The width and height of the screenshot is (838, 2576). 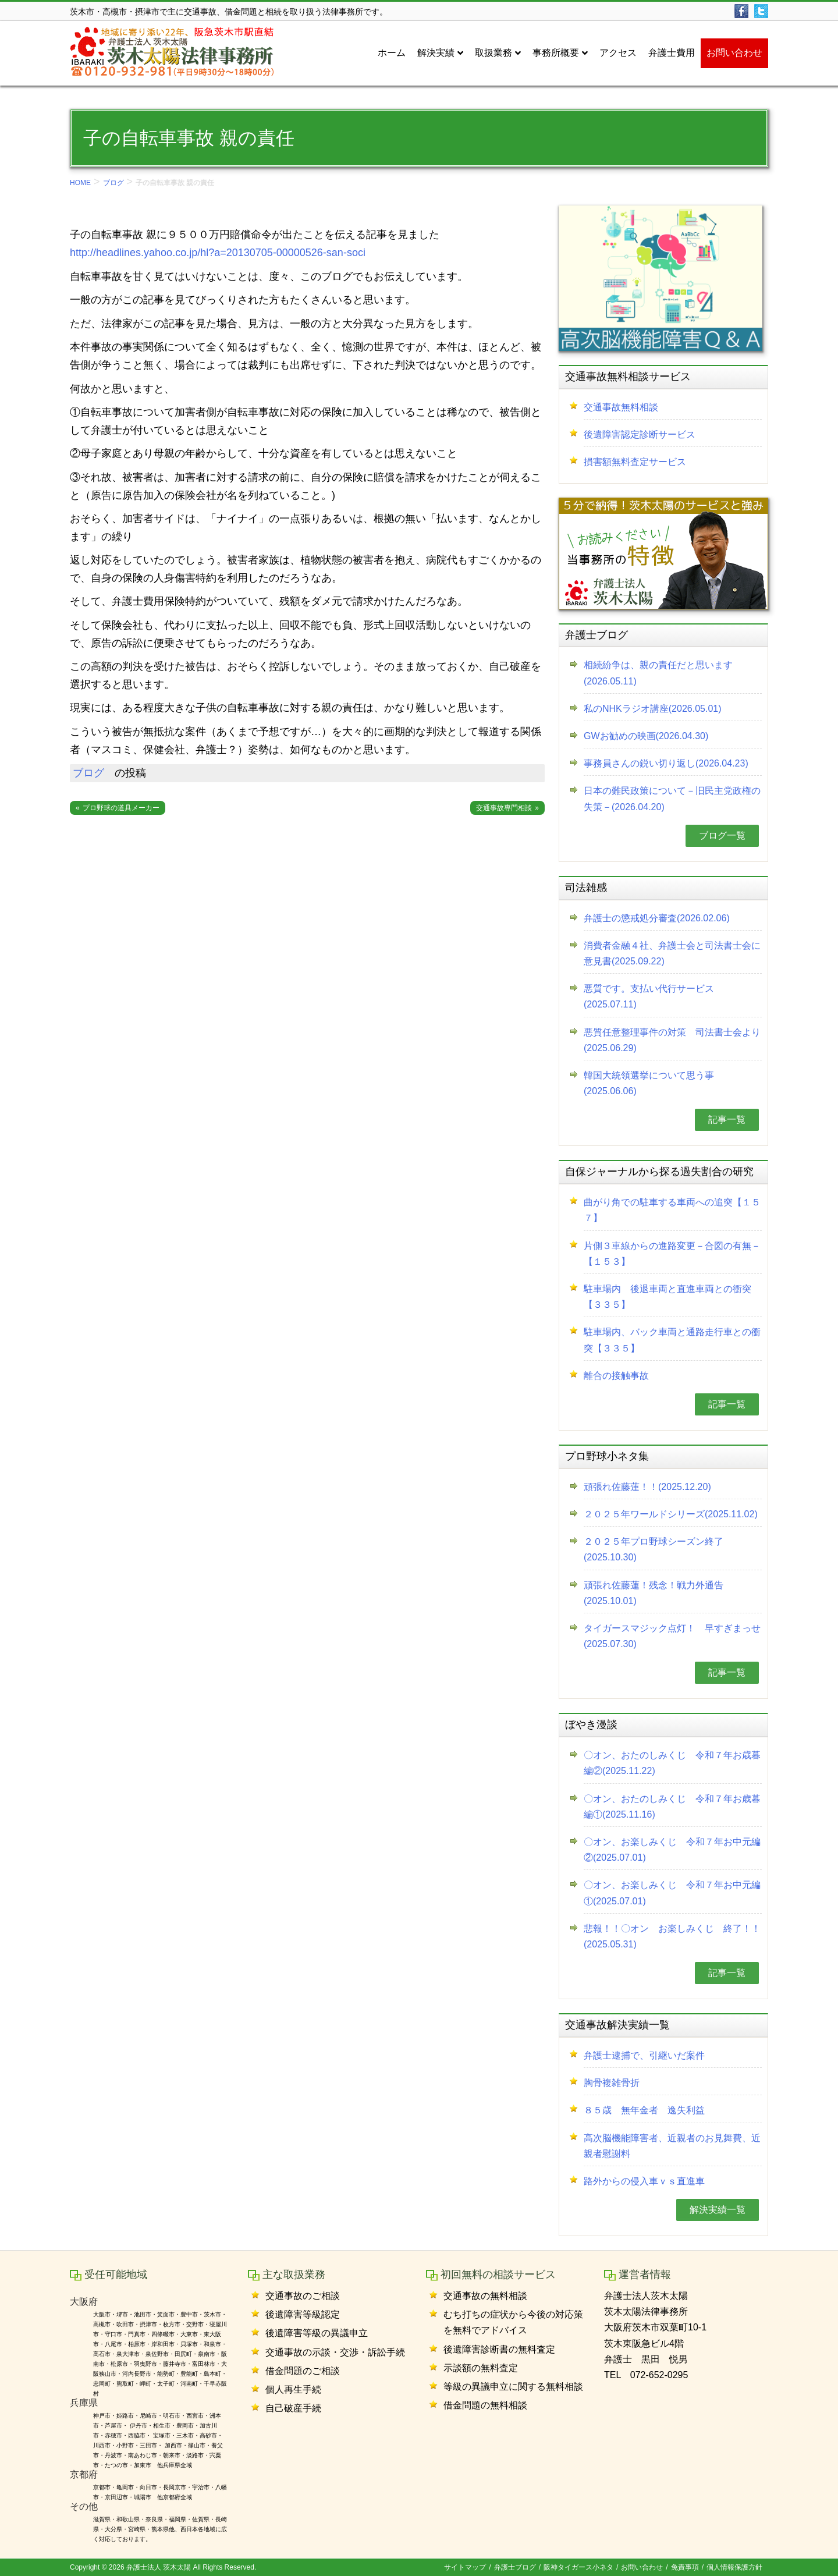 What do you see at coordinates (672, 1763) in the screenshot?
I see `〇オン、おたのしみくじ 令和７年お歳暮編②(2025.11.22)` at bounding box center [672, 1763].